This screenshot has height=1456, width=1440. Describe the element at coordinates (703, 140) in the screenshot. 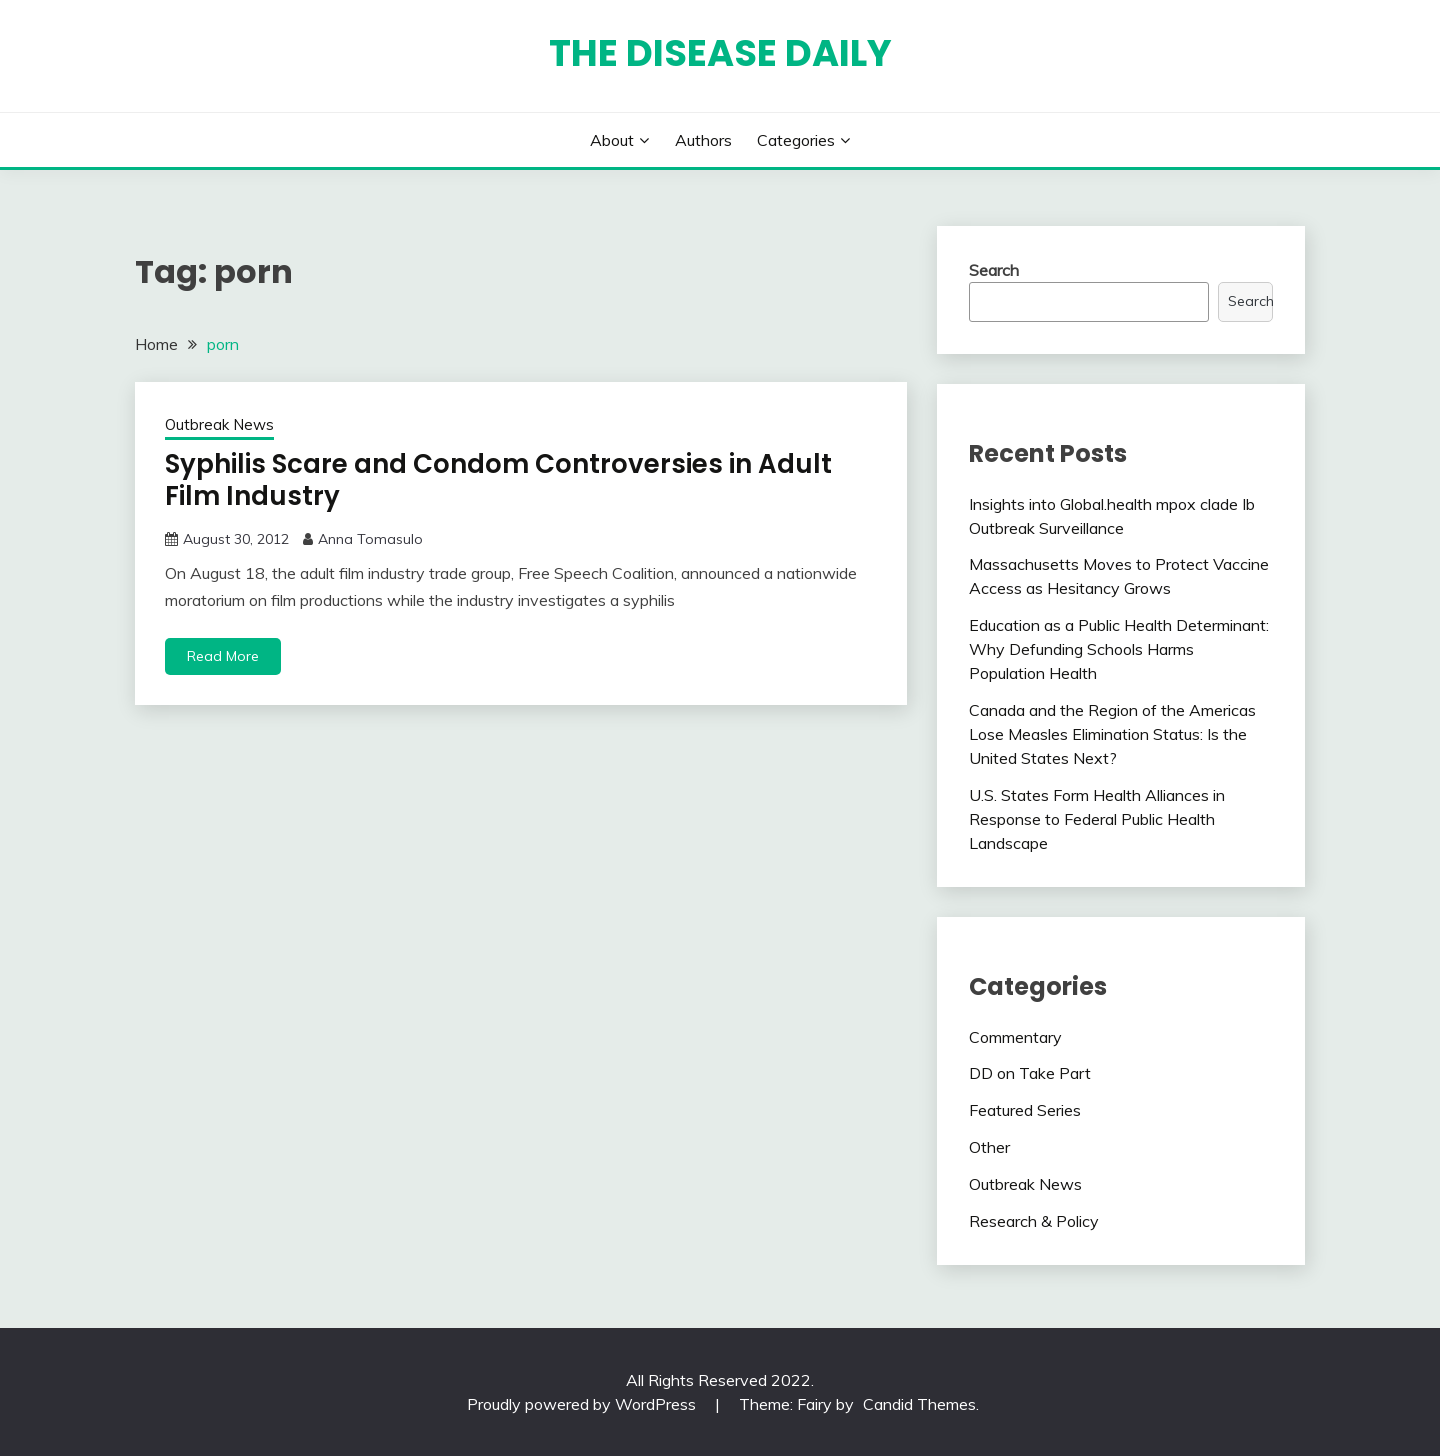

I see `Authors` at that location.